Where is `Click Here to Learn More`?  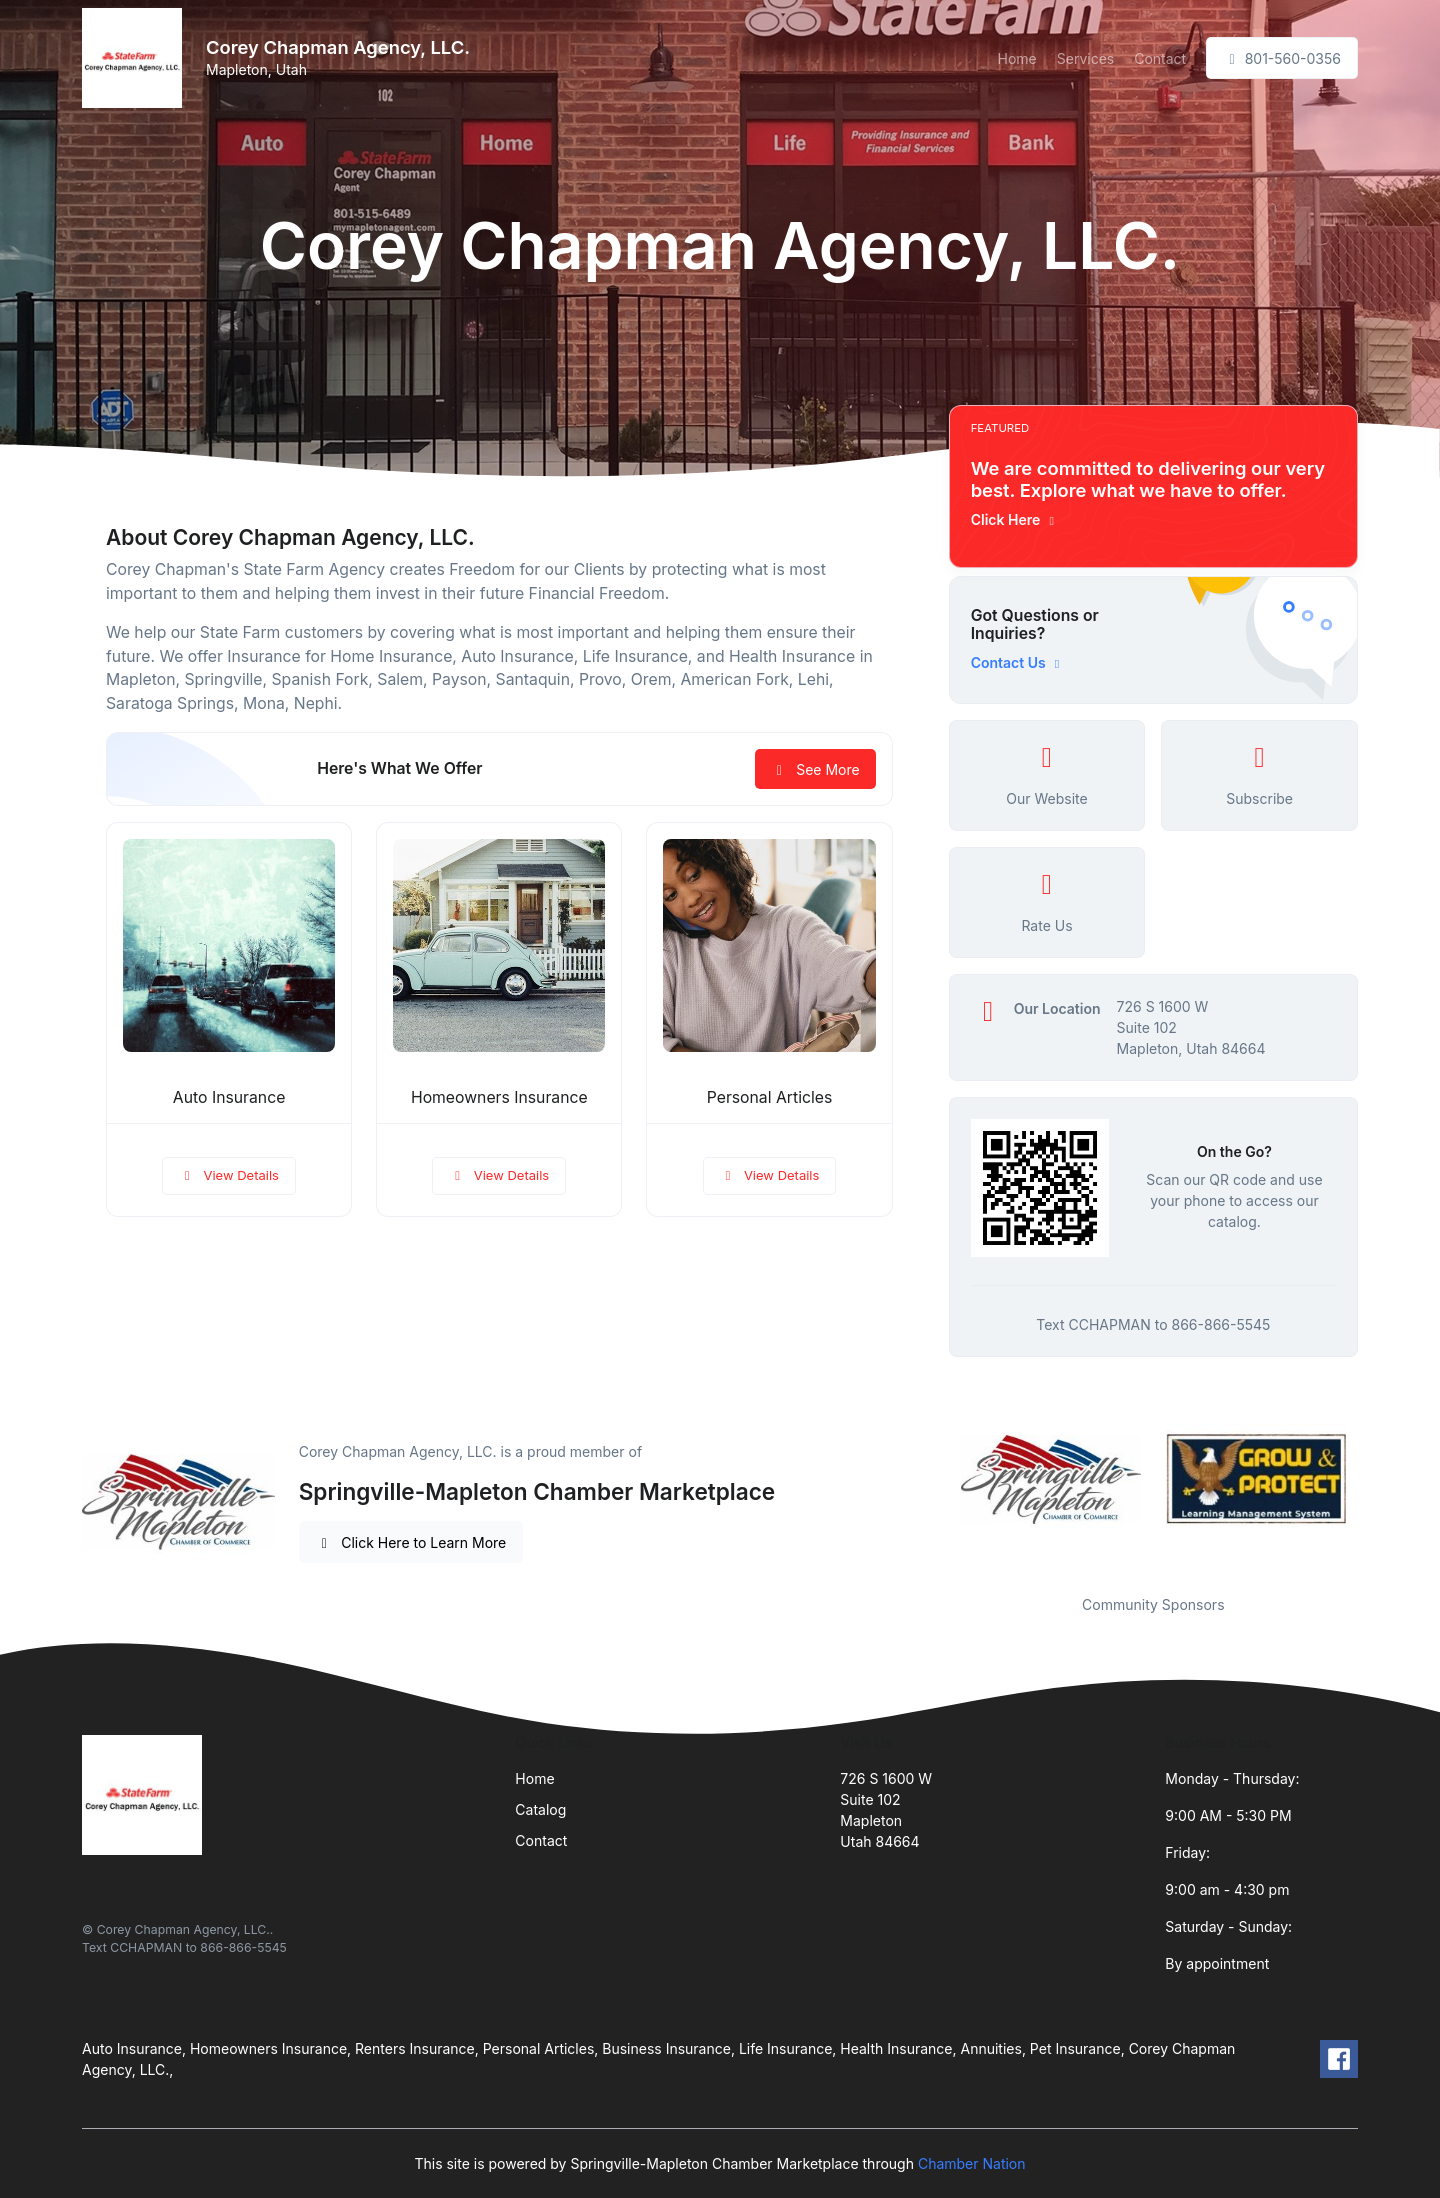 Click Here to Learn More is located at coordinates (411, 1542).